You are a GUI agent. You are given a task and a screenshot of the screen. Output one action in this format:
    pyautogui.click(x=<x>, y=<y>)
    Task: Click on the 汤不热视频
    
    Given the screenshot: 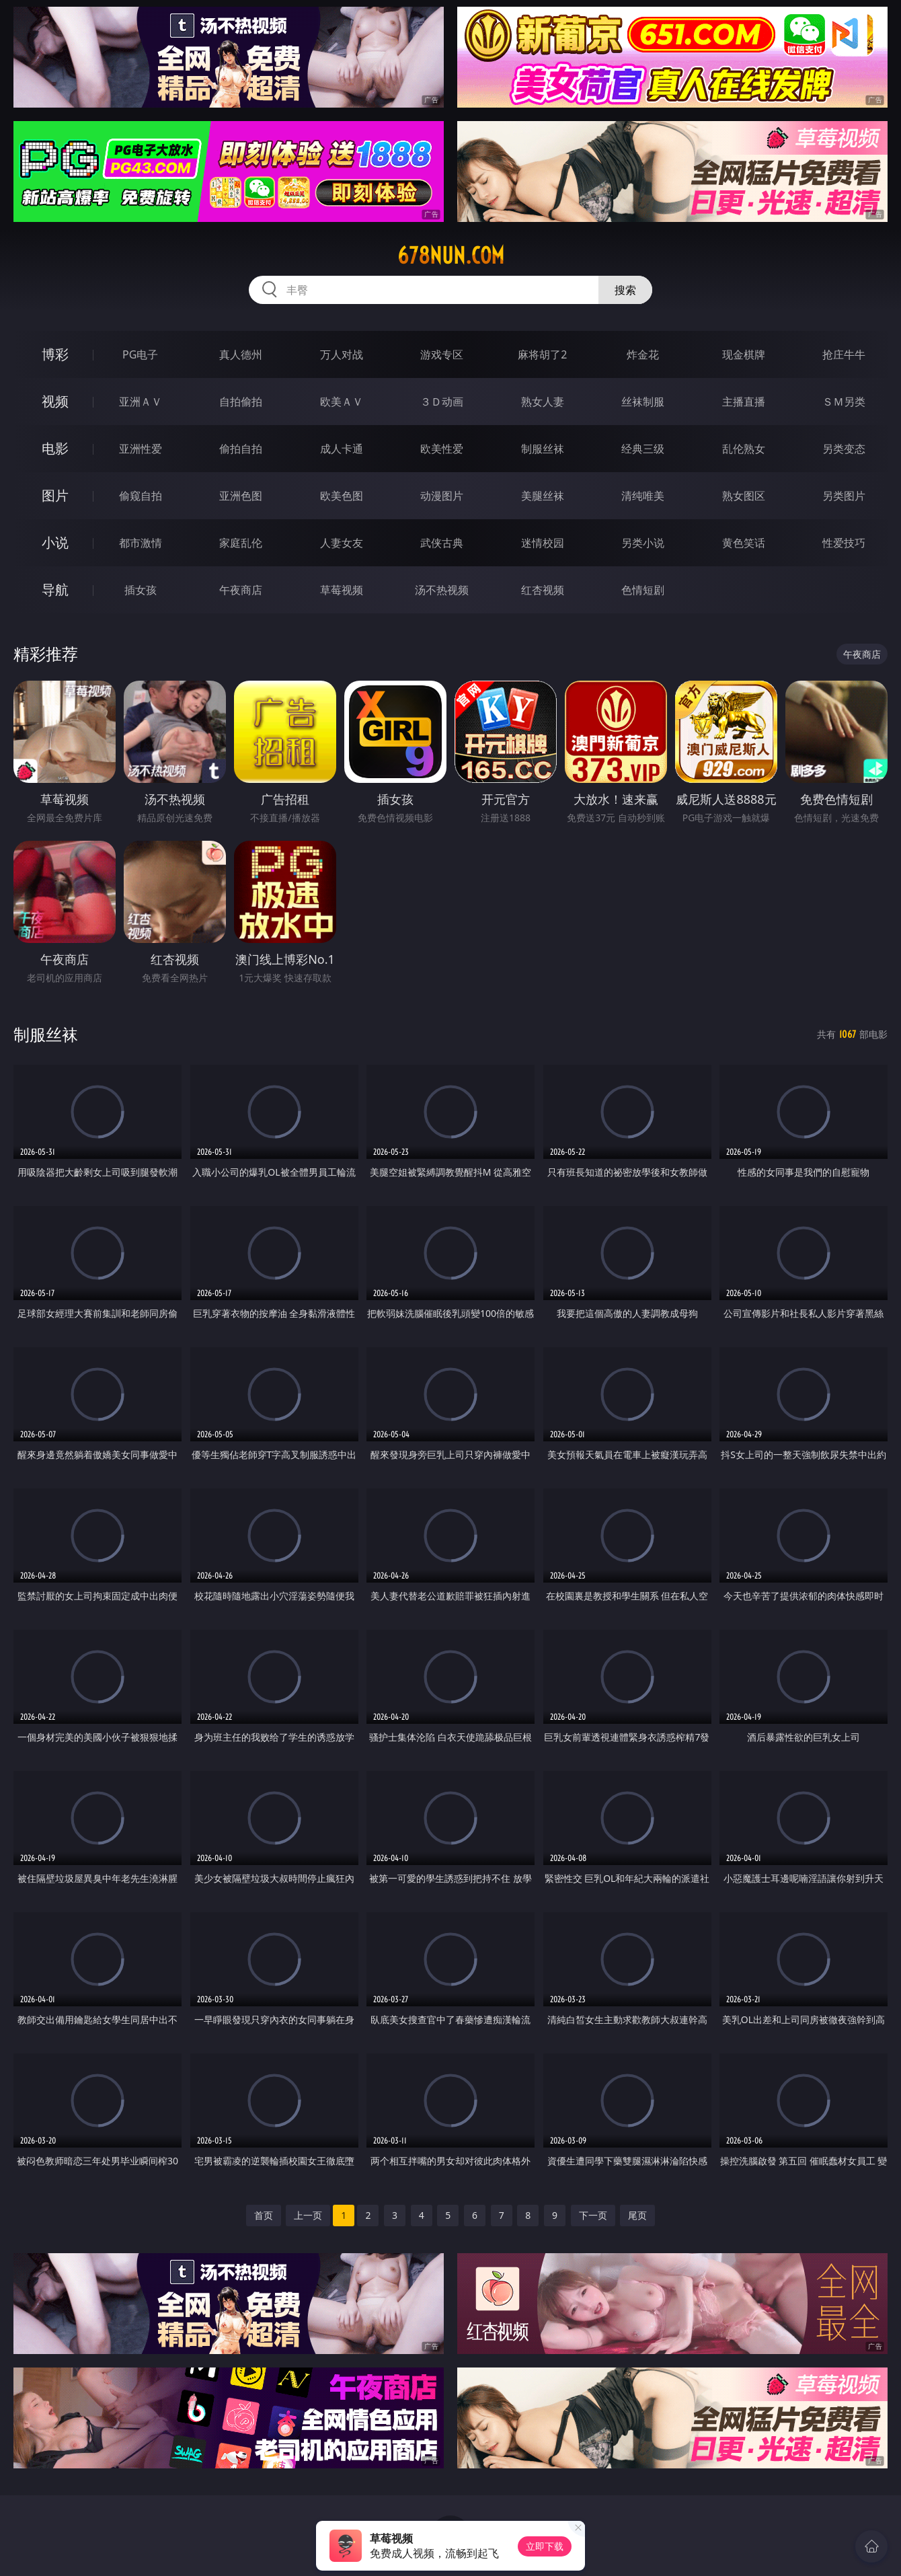 What is the action you would take?
    pyautogui.click(x=442, y=589)
    